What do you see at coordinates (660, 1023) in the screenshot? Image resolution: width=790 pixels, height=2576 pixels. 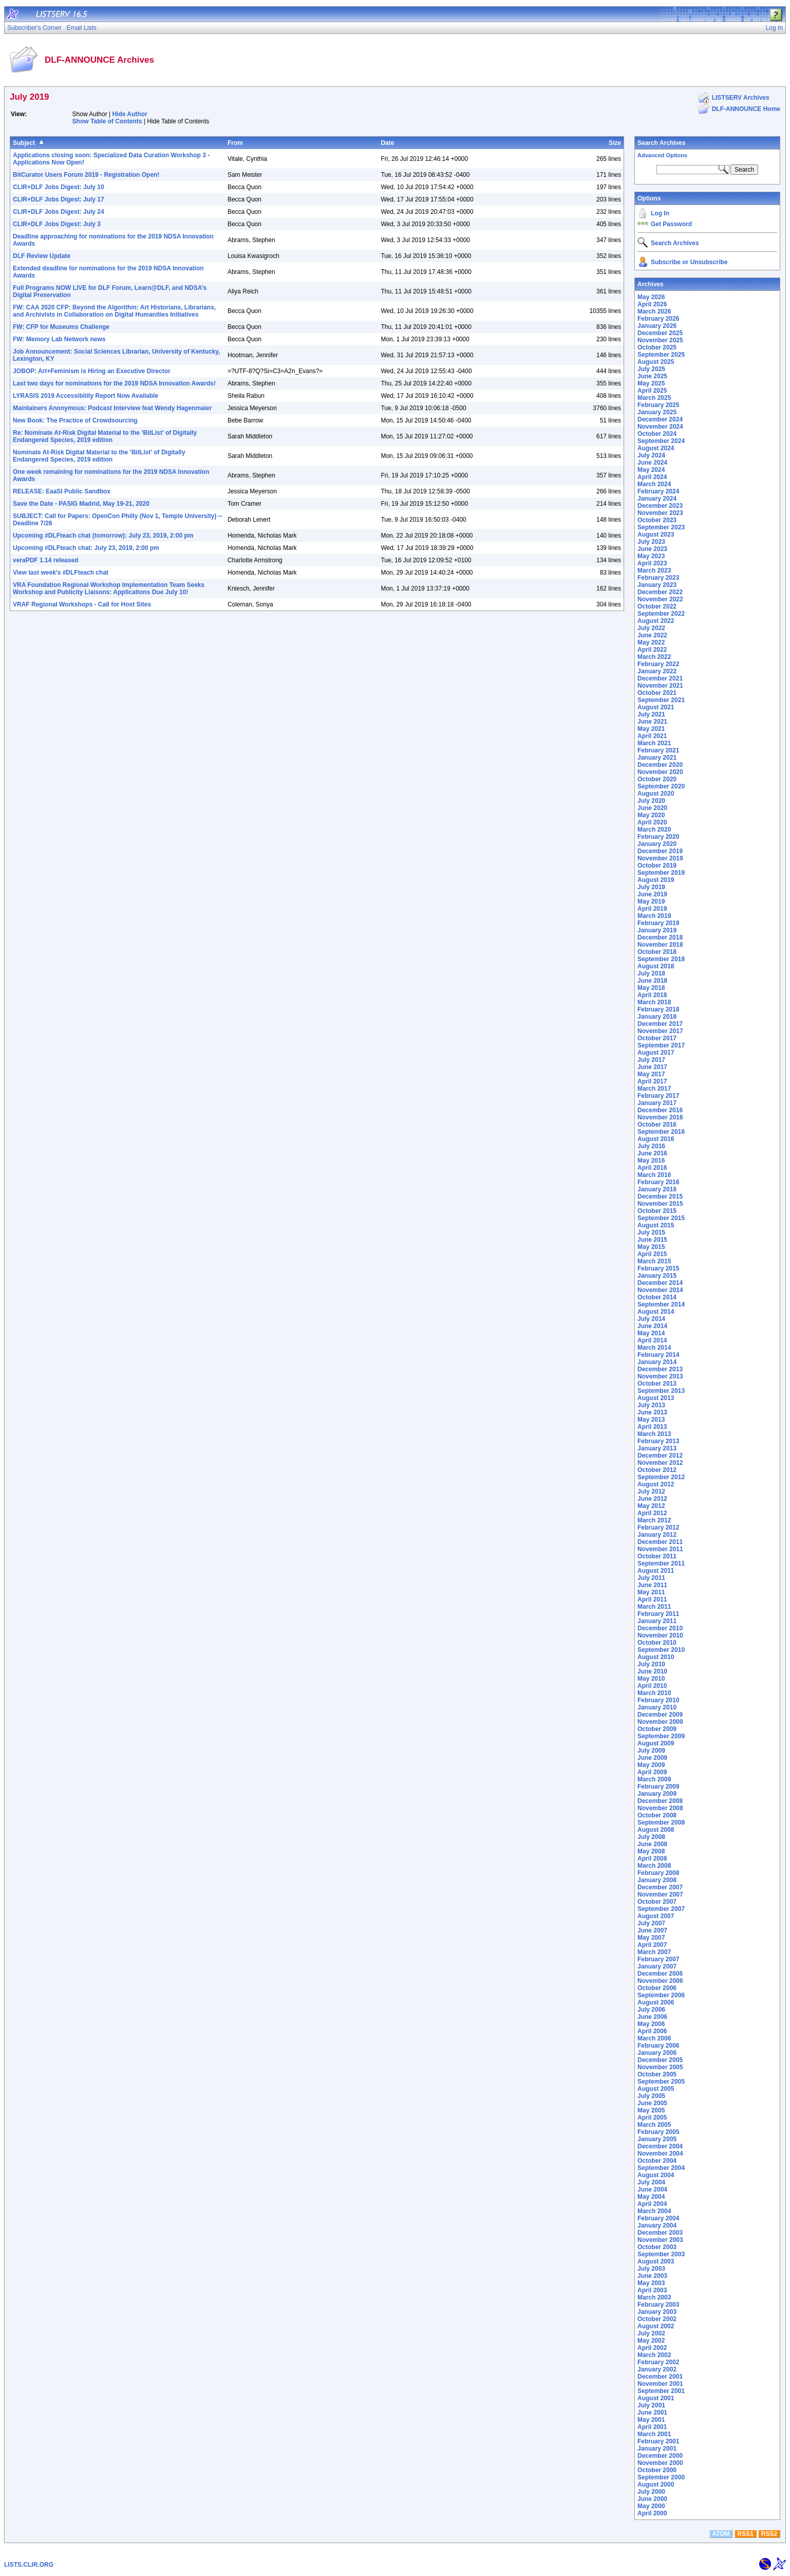 I see `December 2017` at bounding box center [660, 1023].